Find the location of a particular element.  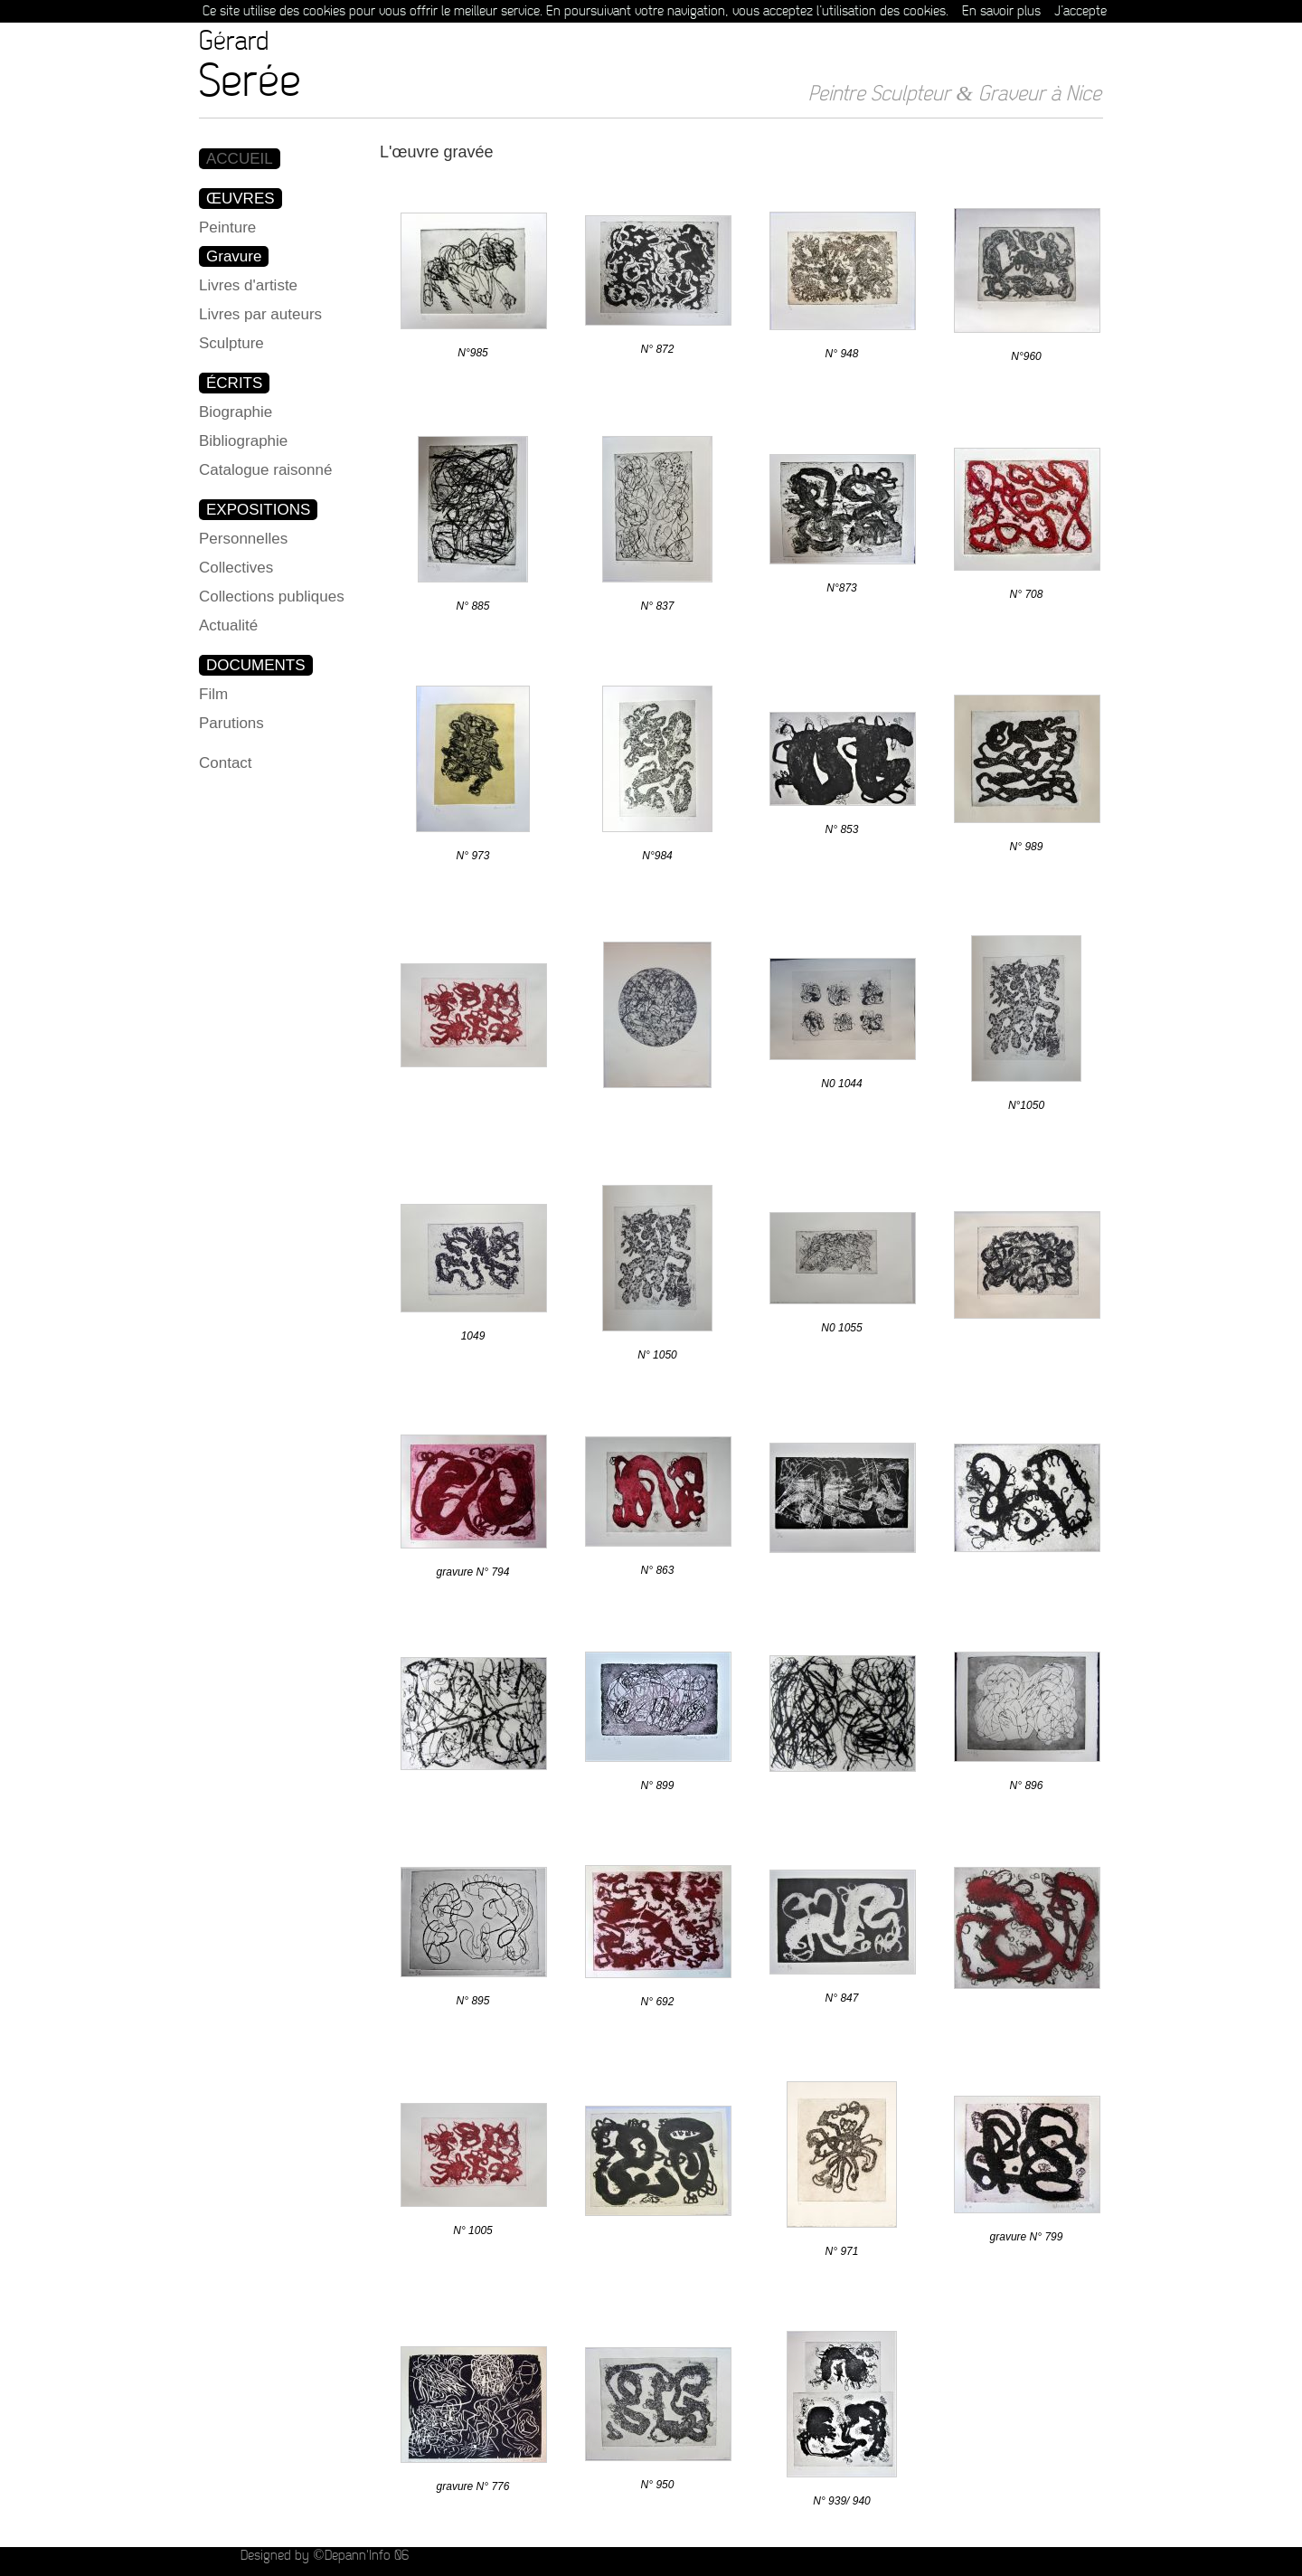

Peinture is located at coordinates (227, 227).